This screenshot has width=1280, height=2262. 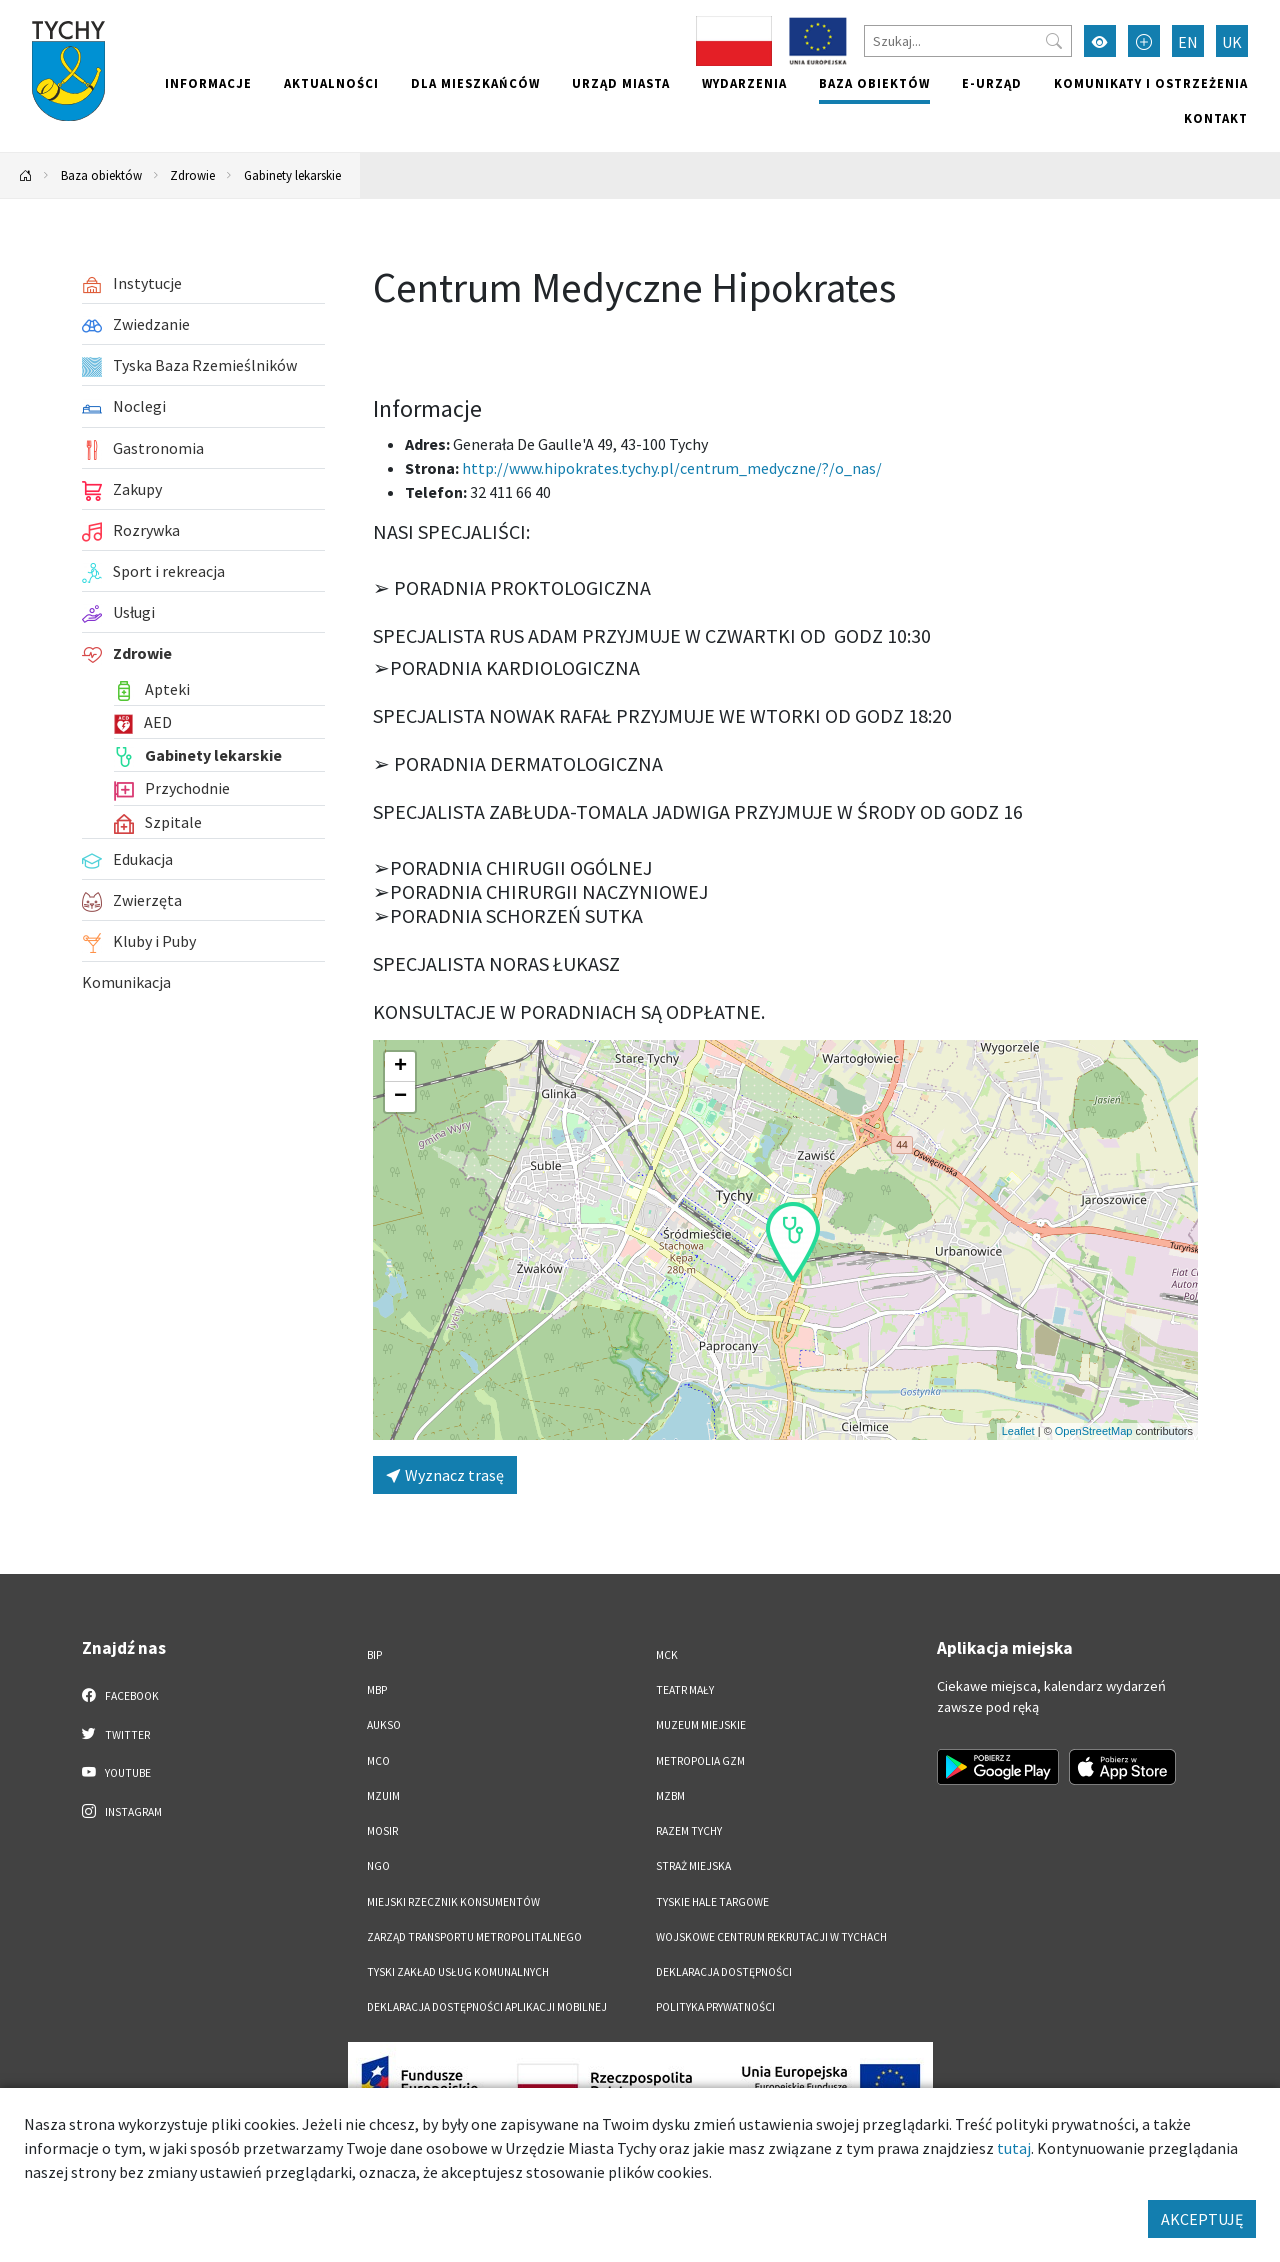 What do you see at coordinates (374, 1655) in the screenshot?
I see `BIP [BIP. Link otworzy się w nowym oknie.]` at bounding box center [374, 1655].